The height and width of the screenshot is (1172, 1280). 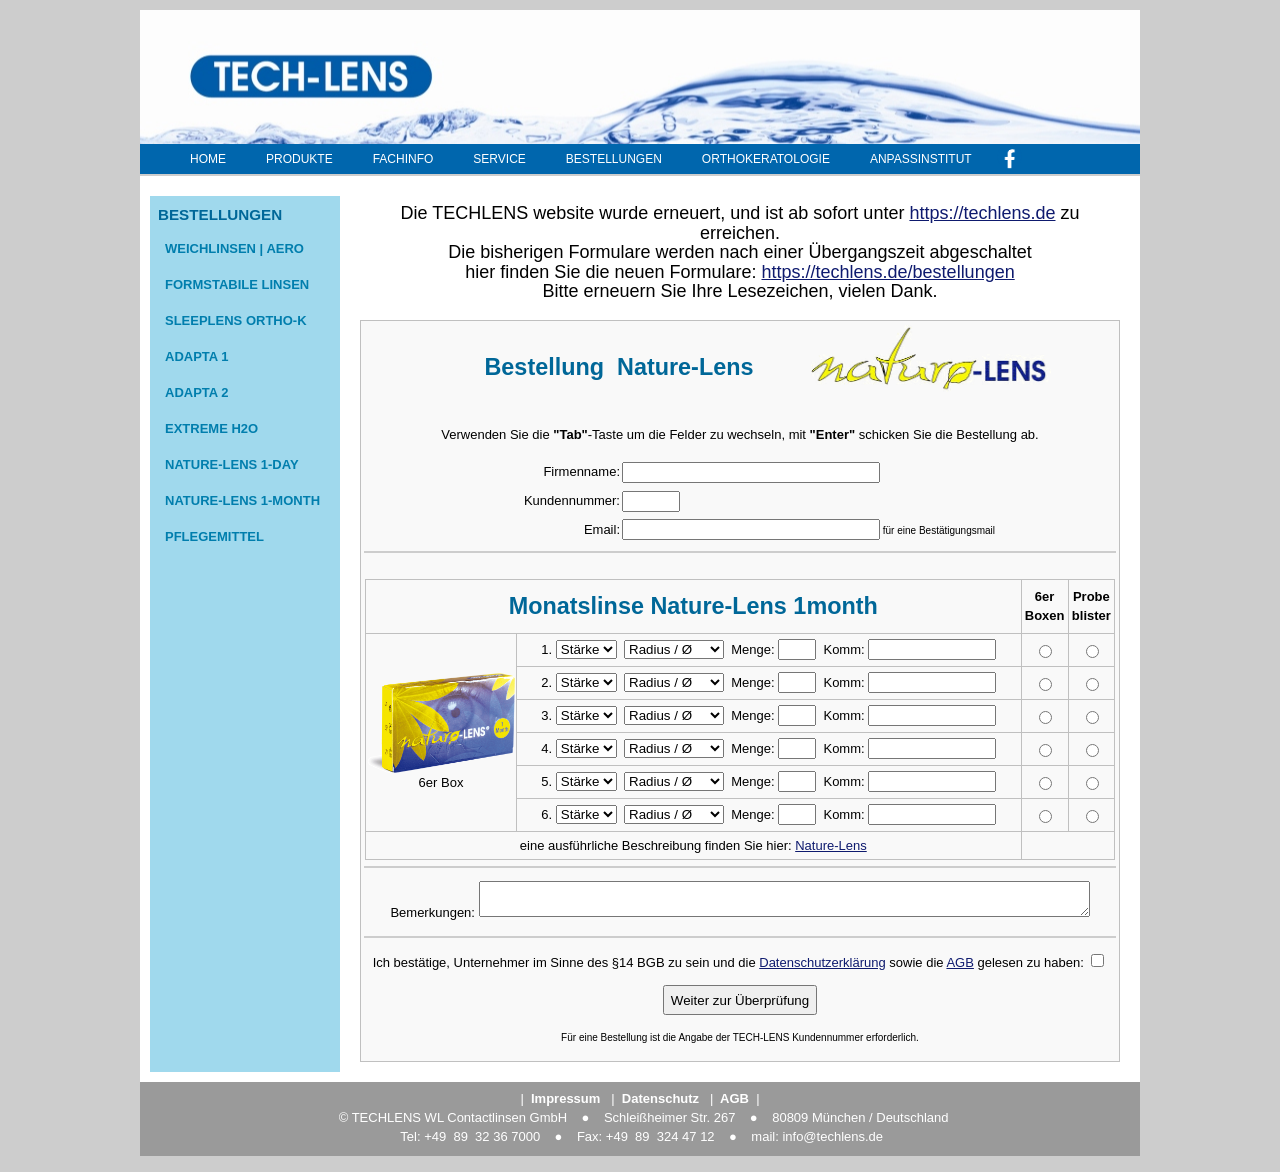 What do you see at coordinates (214, 536) in the screenshot?
I see `Pflegemittel` at bounding box center [214, 536].